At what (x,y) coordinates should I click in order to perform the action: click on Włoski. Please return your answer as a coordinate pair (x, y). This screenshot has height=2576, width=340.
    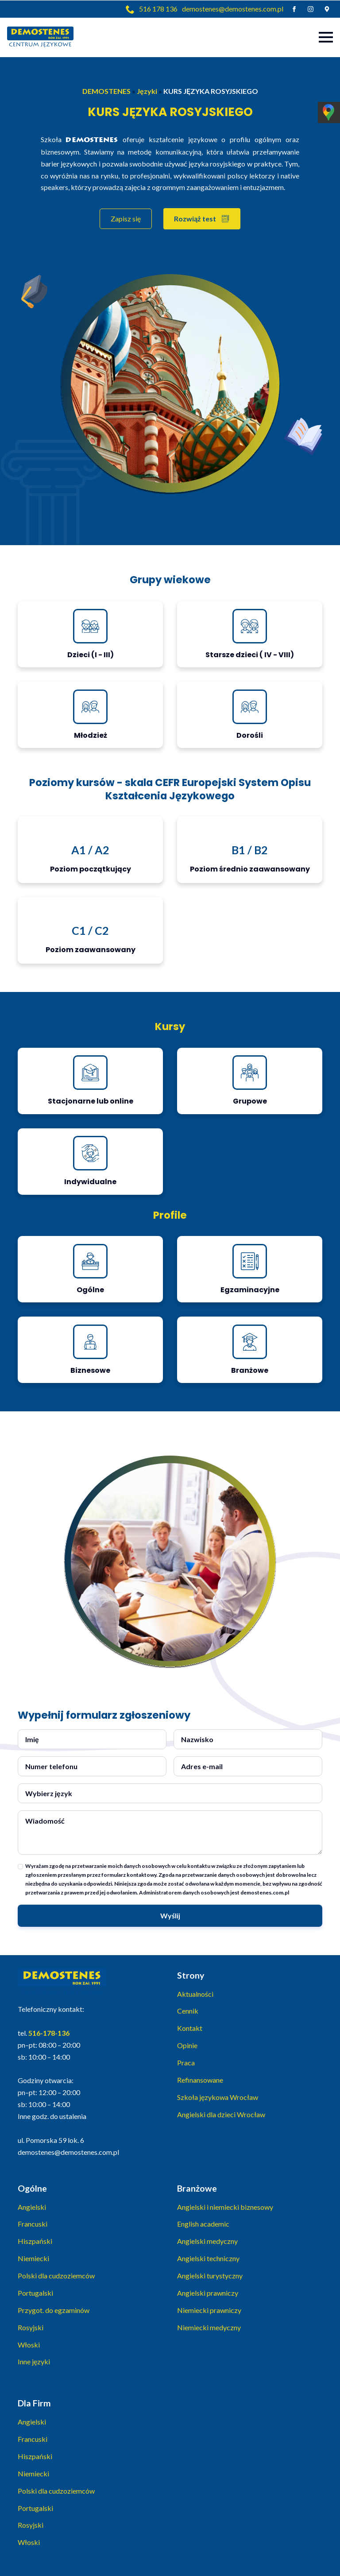
    Looking at the image, I should click on (29, 2344).